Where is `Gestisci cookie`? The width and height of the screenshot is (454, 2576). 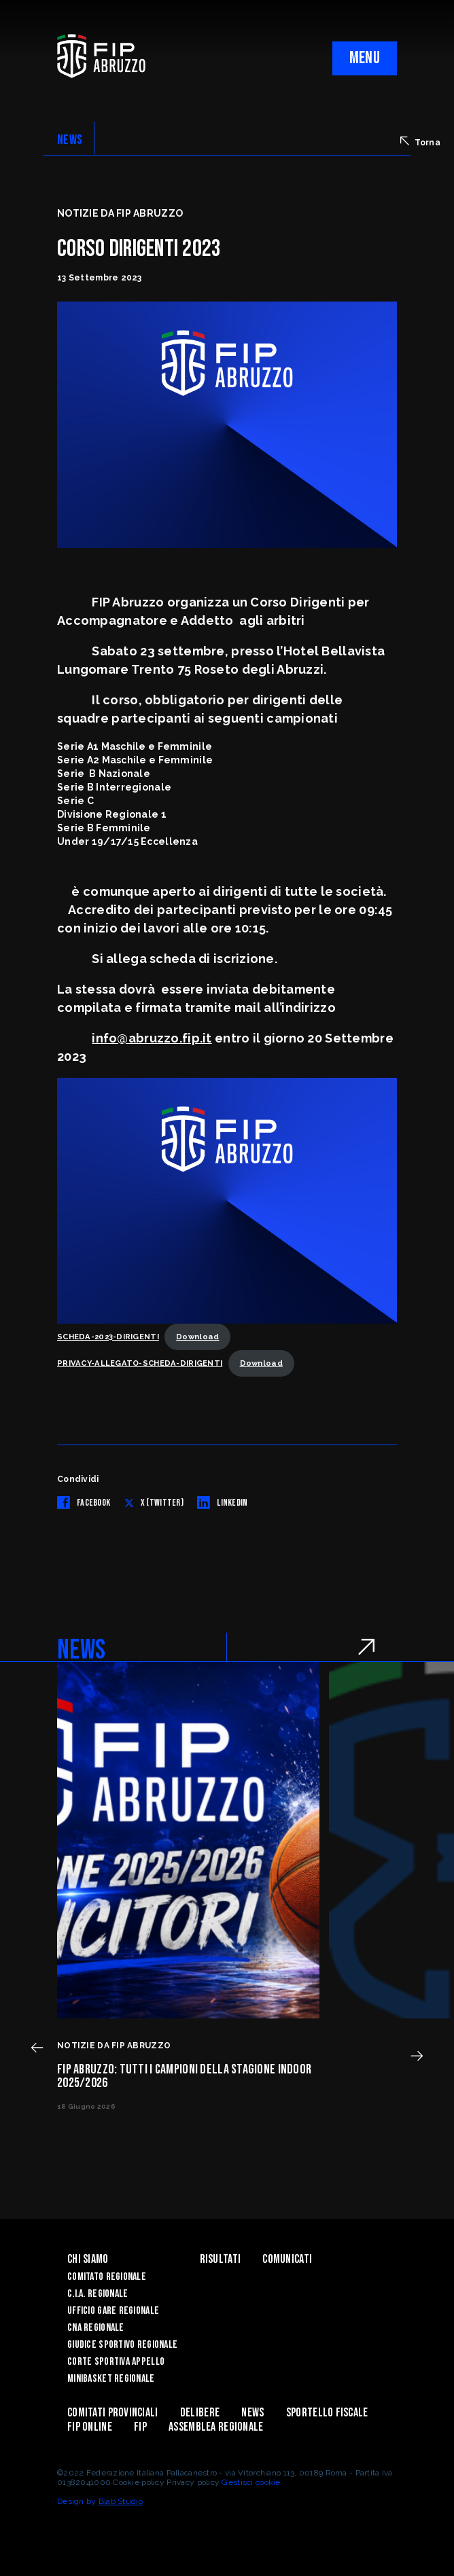
Gestisci cookie is located at coordinates (251, 2482).